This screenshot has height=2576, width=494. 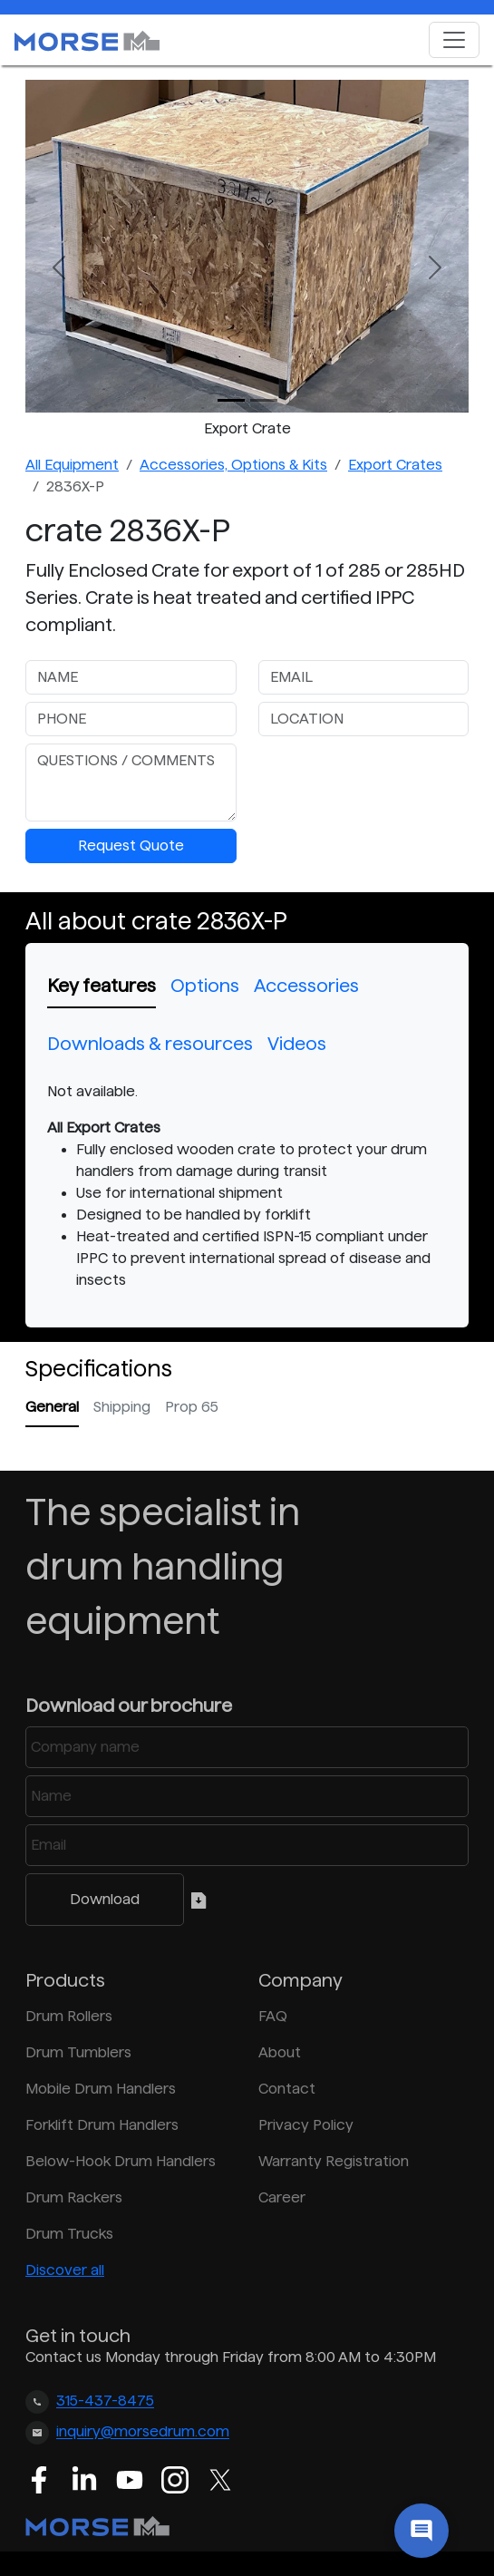 What do you see at coordinates (231, 400) in the screenshot?
I see `[Slide 0]` at bounding box center [231, 400].